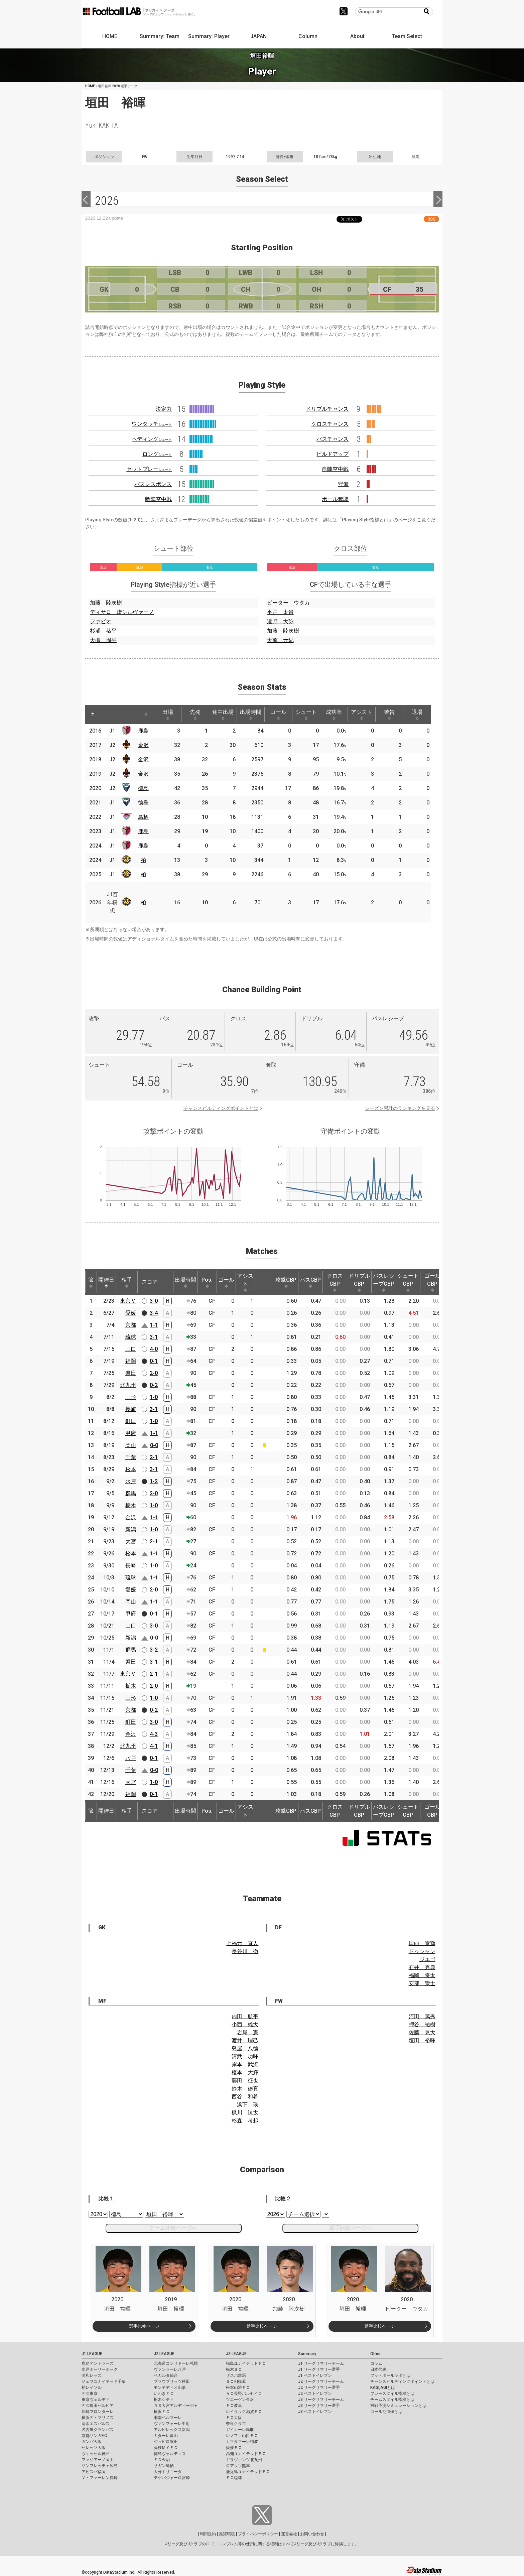  Describe the element at coordinates (170, 2453) in the screenshot. I see `徳島ヴォルティス` at that location.